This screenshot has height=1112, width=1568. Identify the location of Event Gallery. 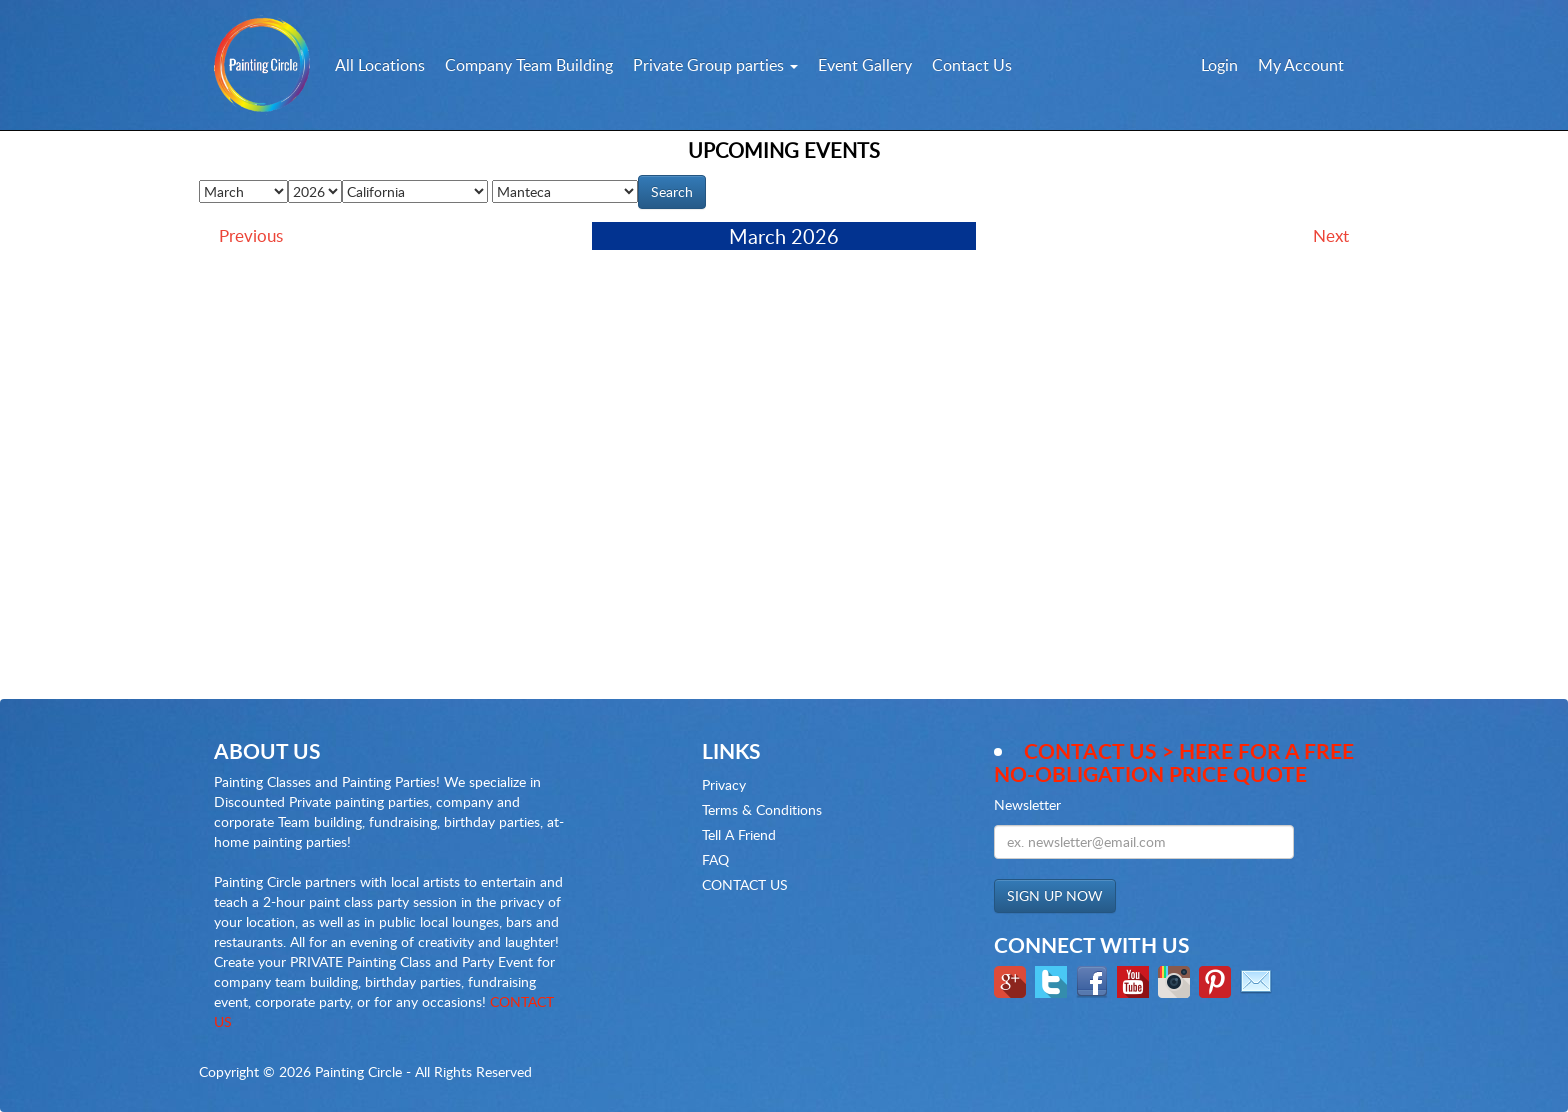
(865, 65).